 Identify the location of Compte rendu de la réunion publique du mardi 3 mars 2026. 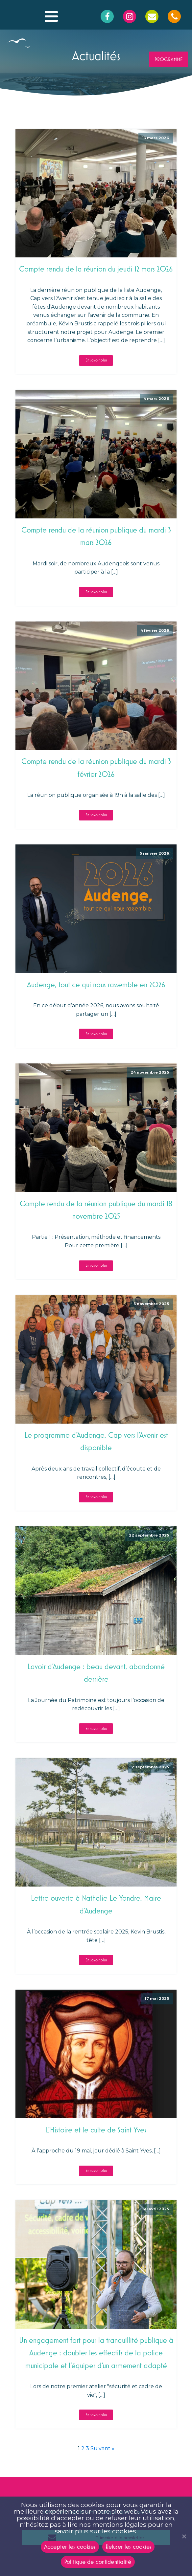
(96, 536).